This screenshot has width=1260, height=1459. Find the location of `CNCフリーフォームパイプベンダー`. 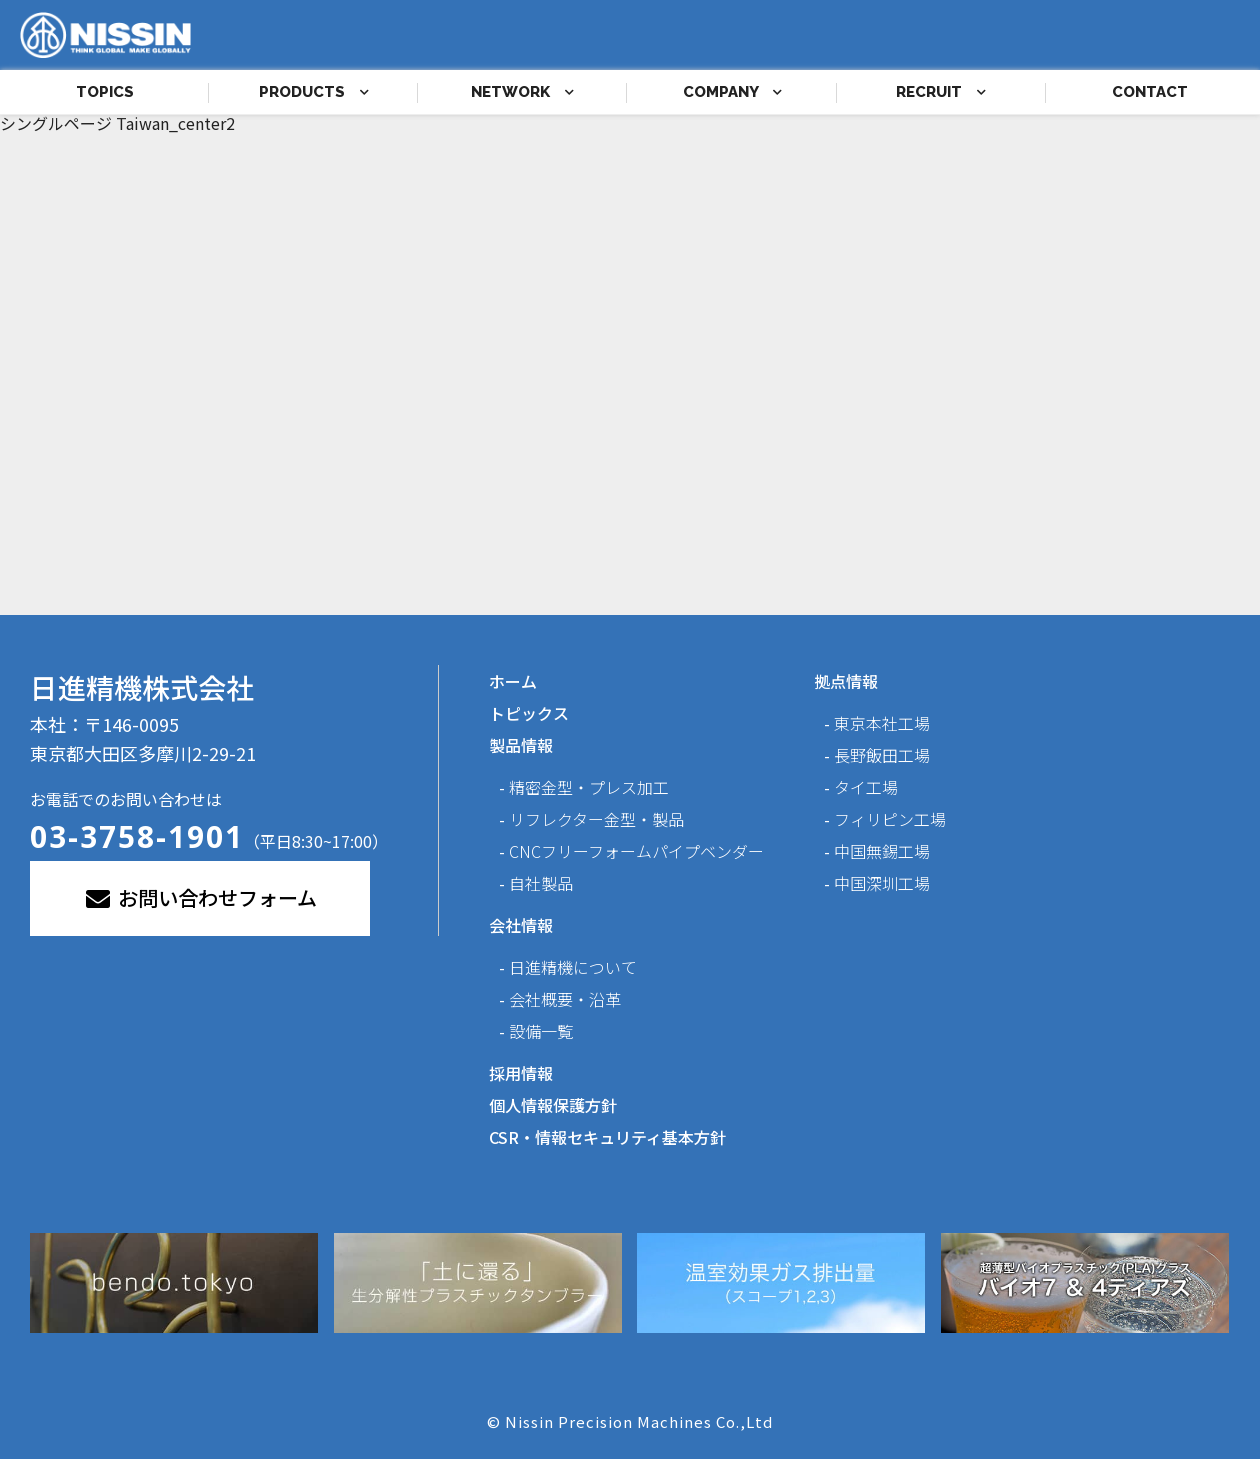

CNCフリーフォームパイプベンダー is located at coordinates (636, 851).